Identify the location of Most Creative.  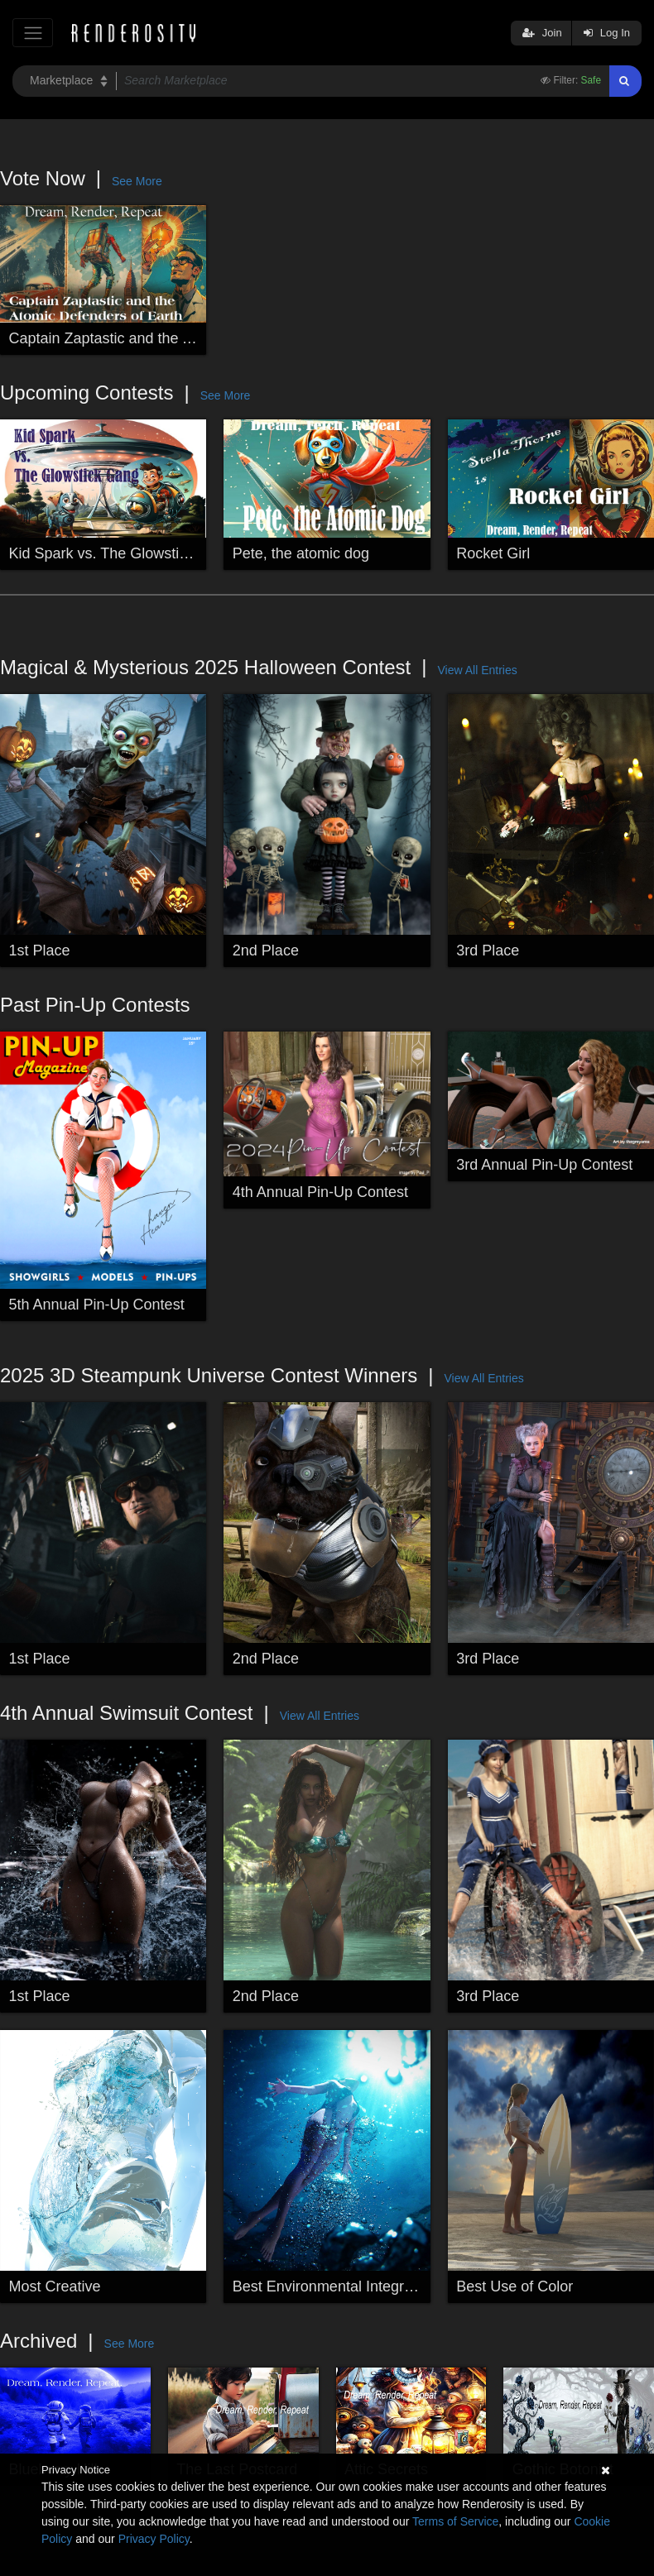
(55, 2286).